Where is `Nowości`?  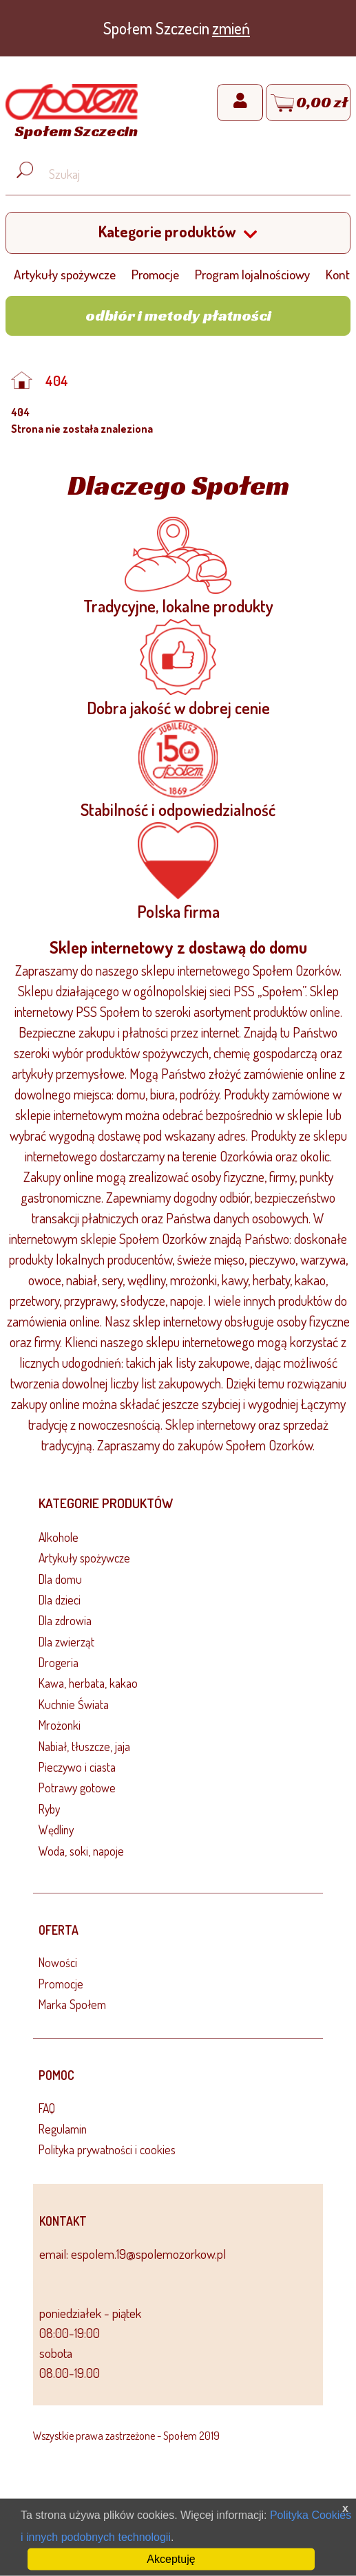
Nowości is located at coordinates (58, 1962).